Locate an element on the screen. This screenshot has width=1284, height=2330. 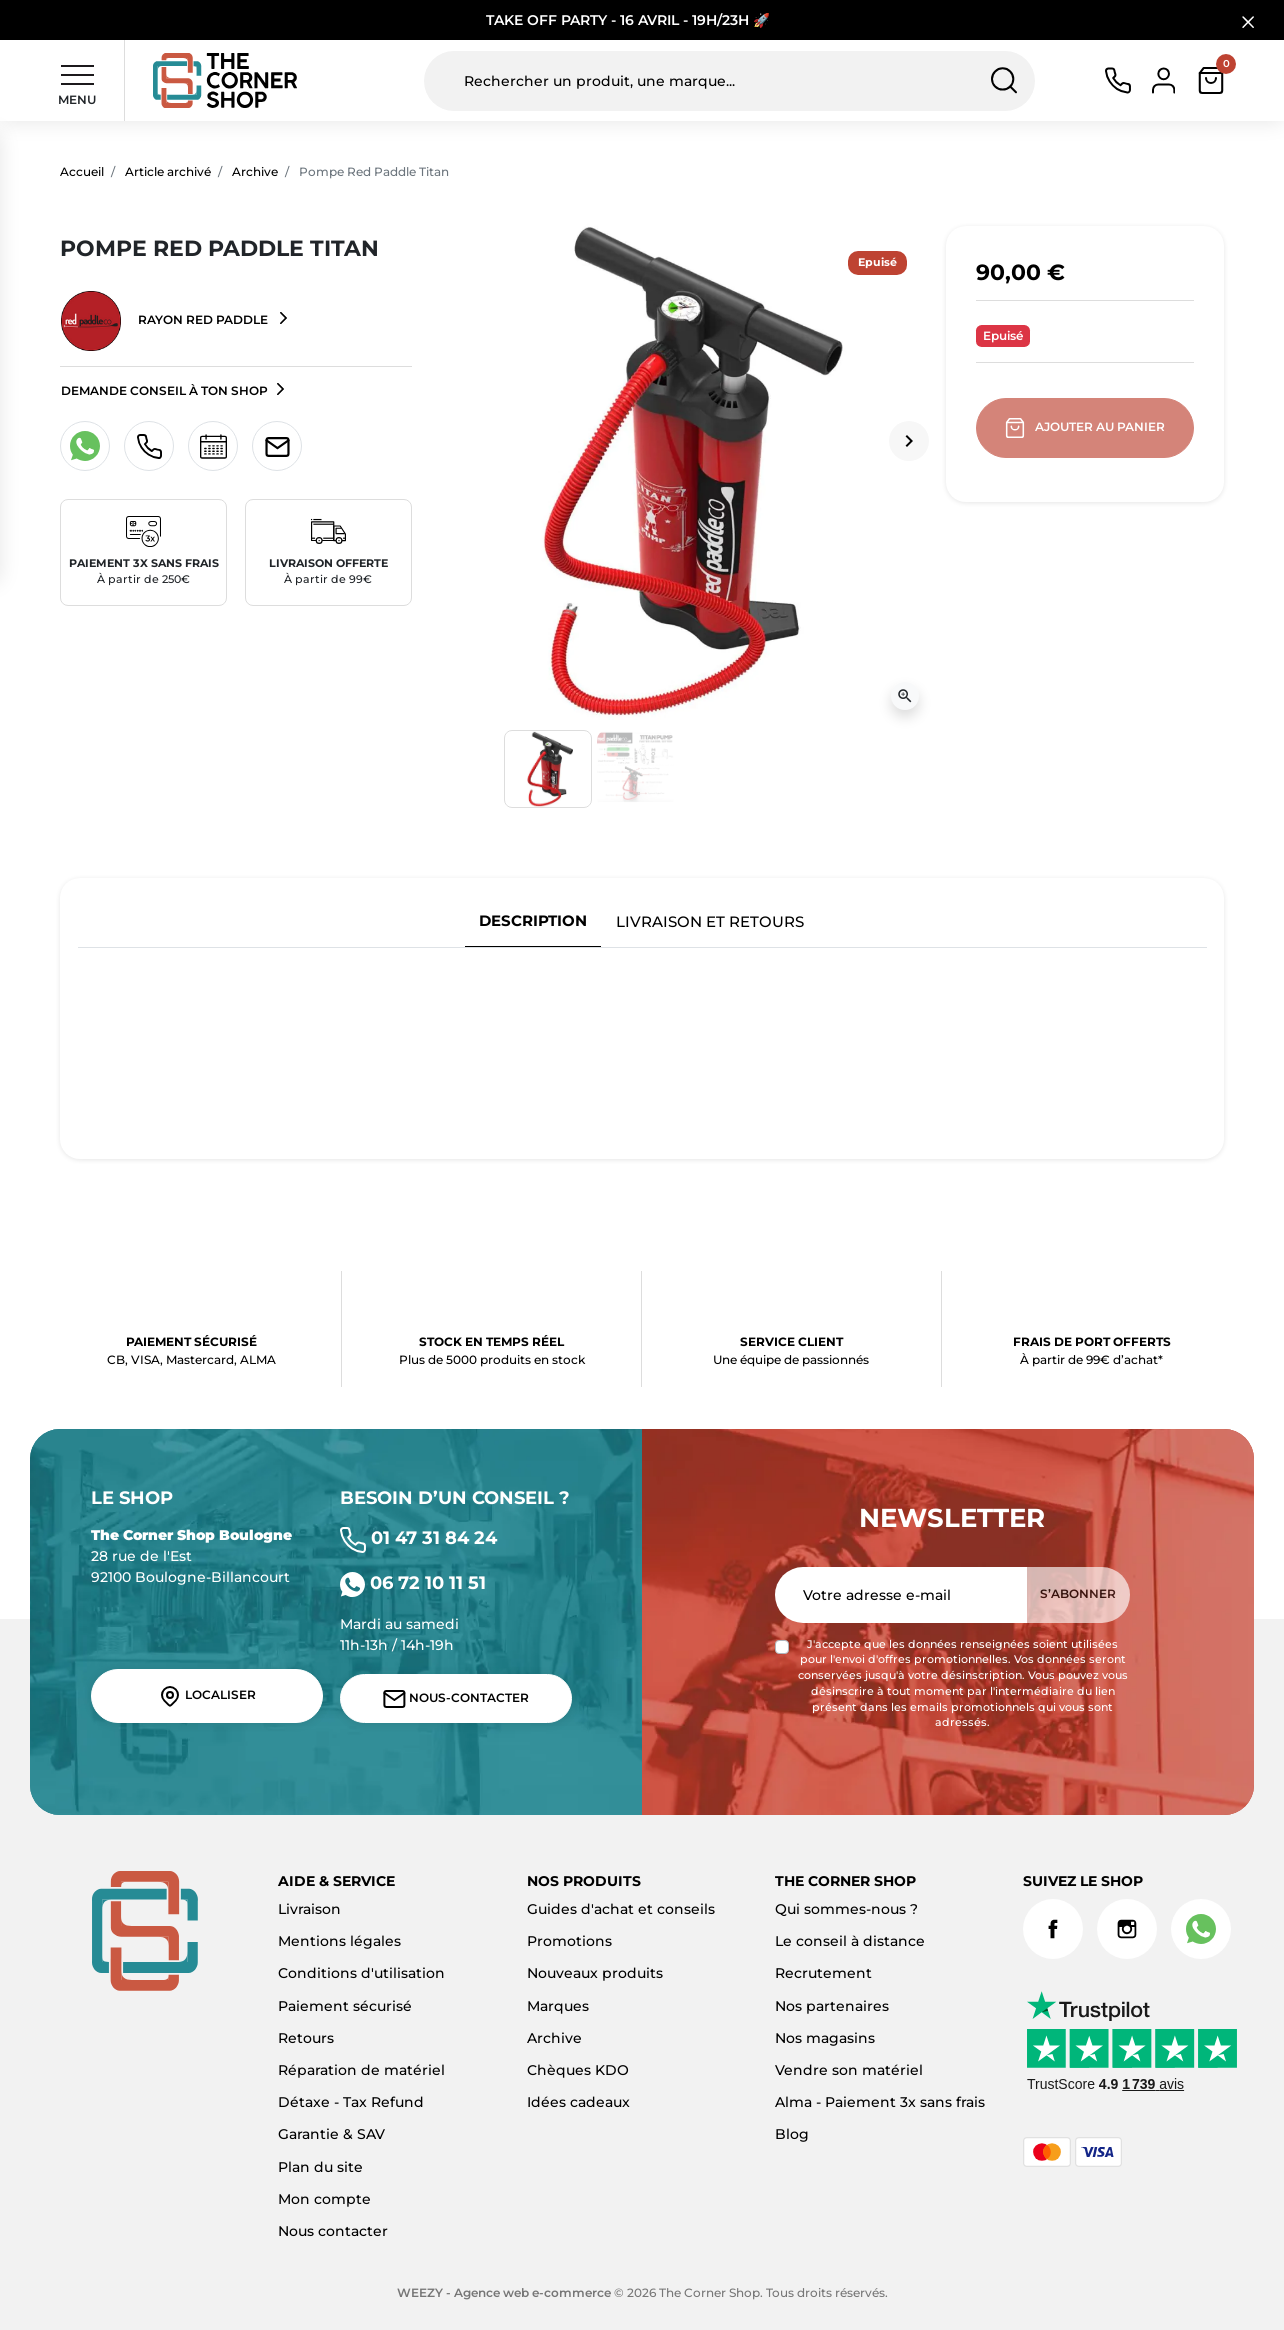
Alma - Paiement 3x sans frais is located at coordinates (880, 2102).